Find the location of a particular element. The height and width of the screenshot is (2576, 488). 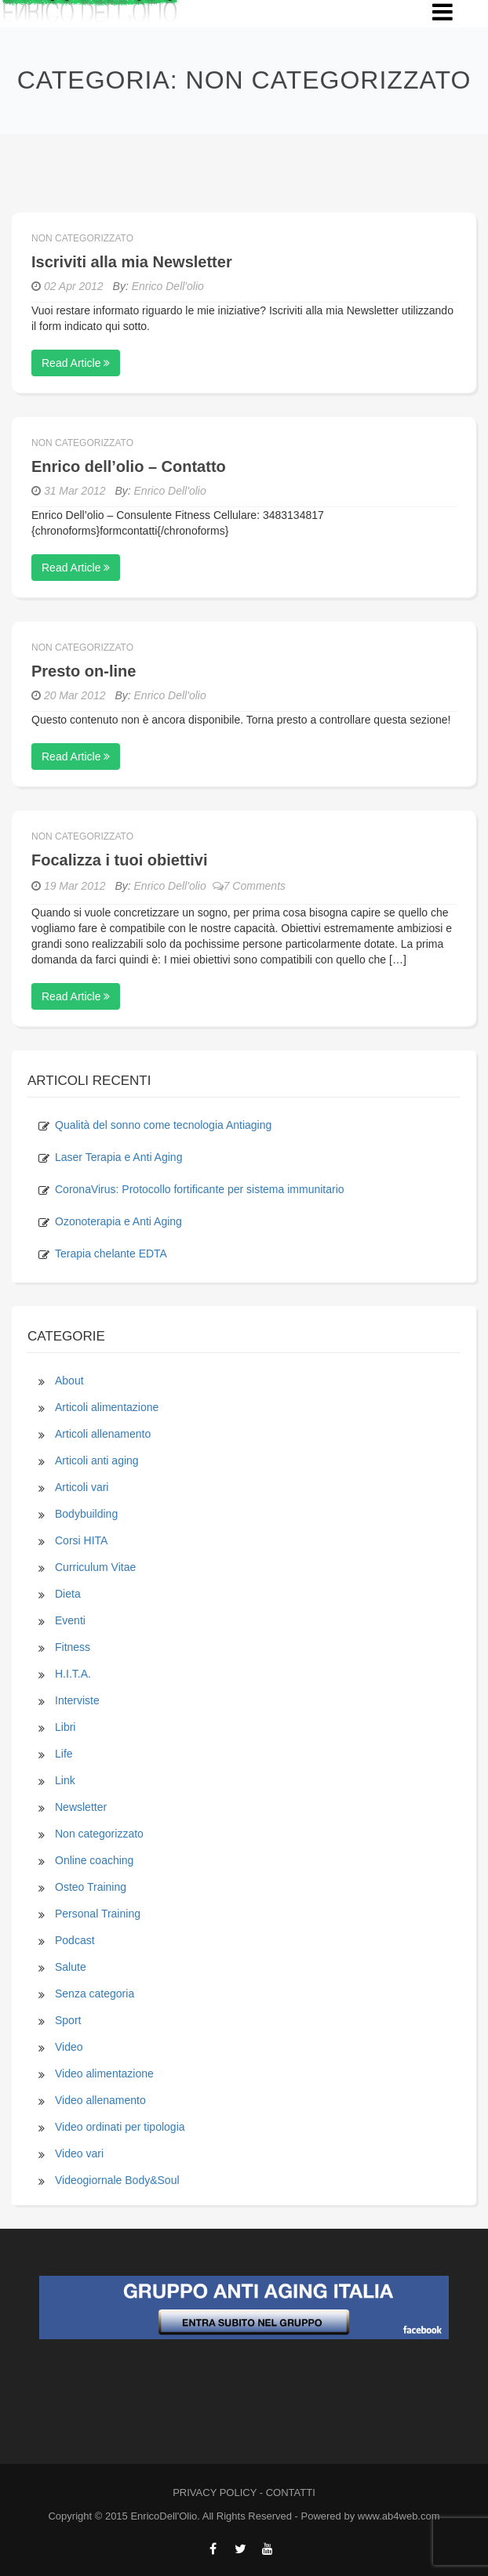

Podcast is located at coordinates (75, 1940).